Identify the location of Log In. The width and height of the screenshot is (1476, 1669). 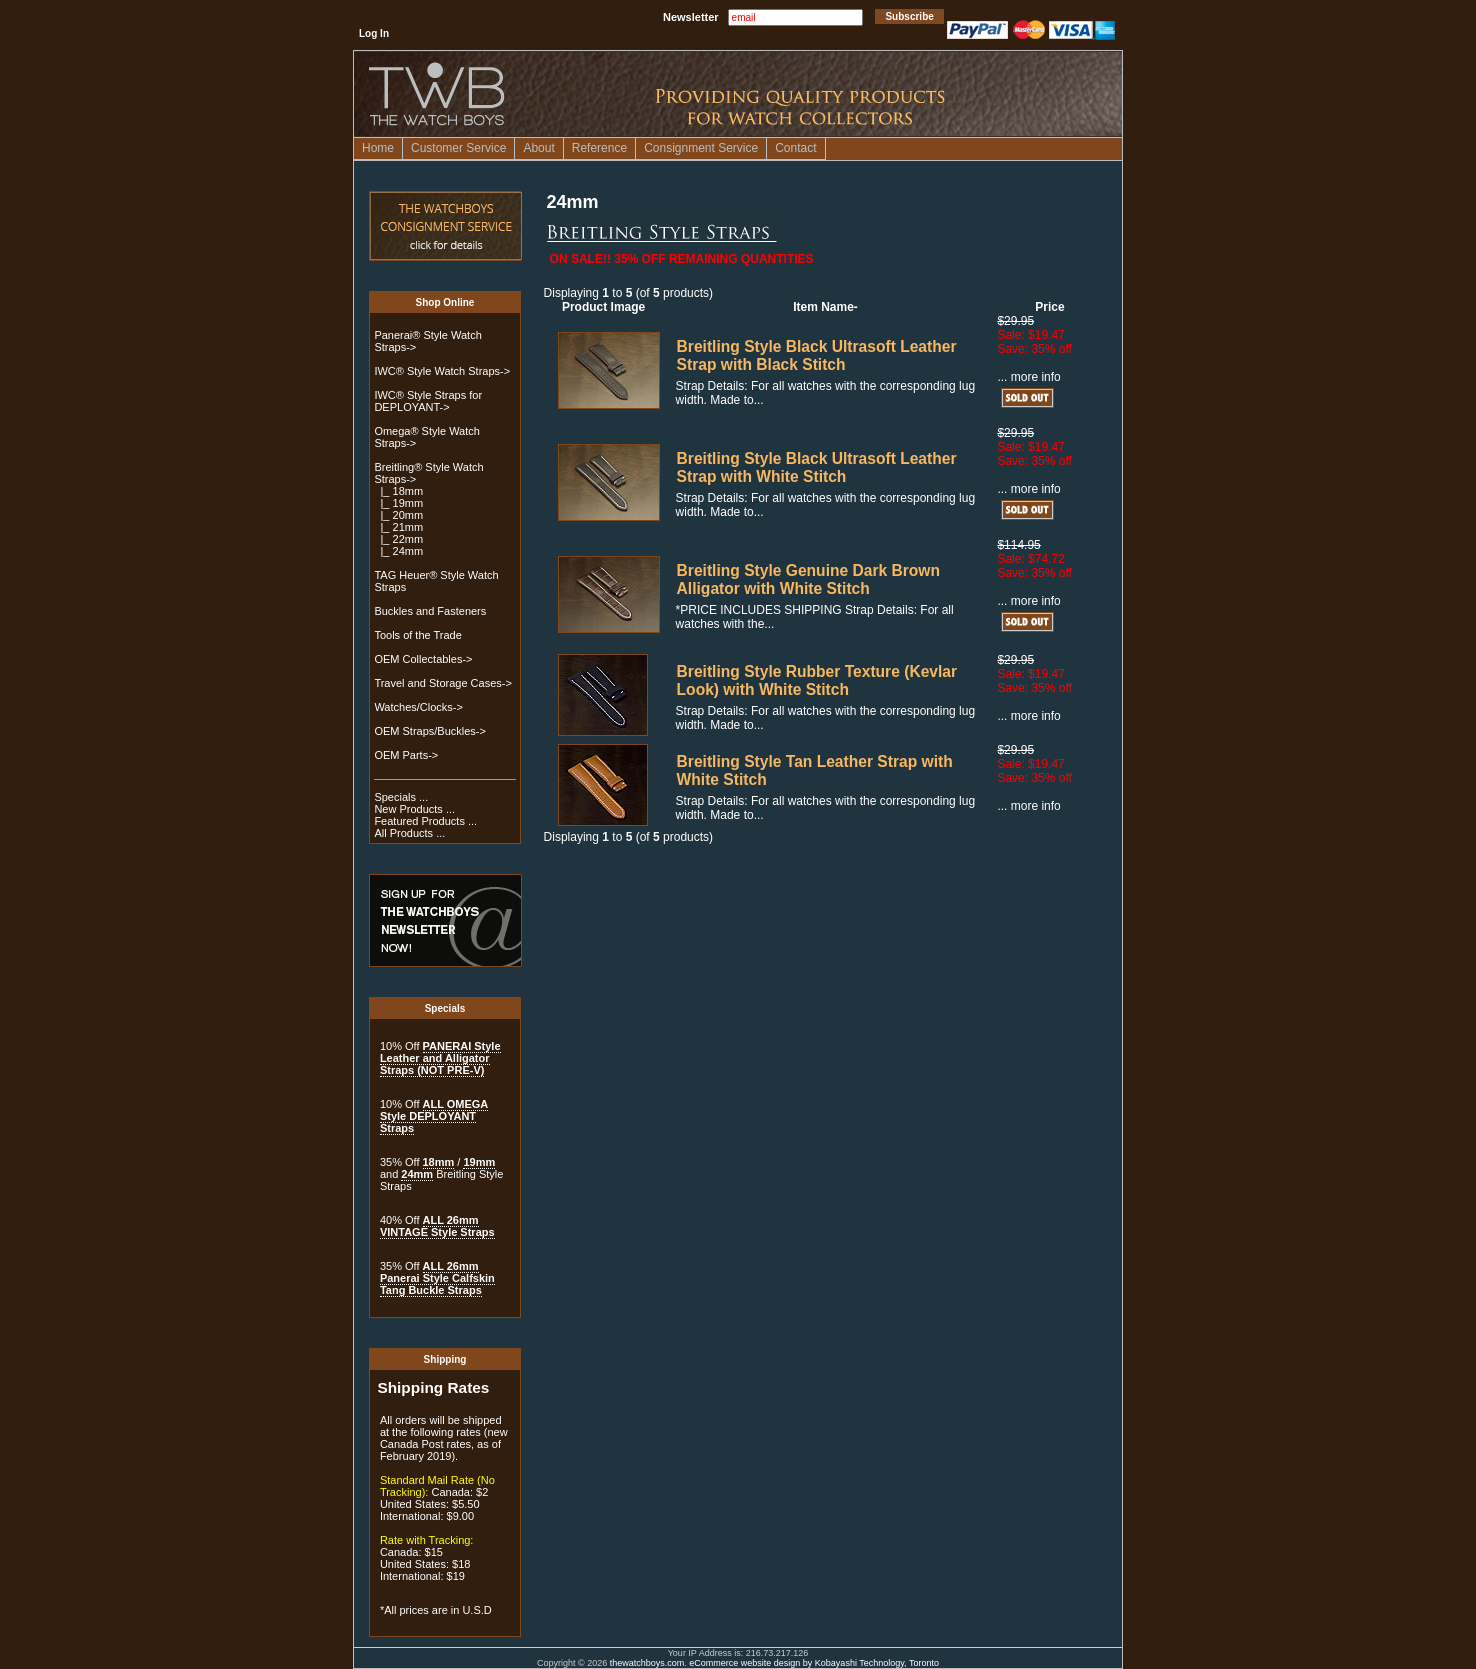
(374, 33).